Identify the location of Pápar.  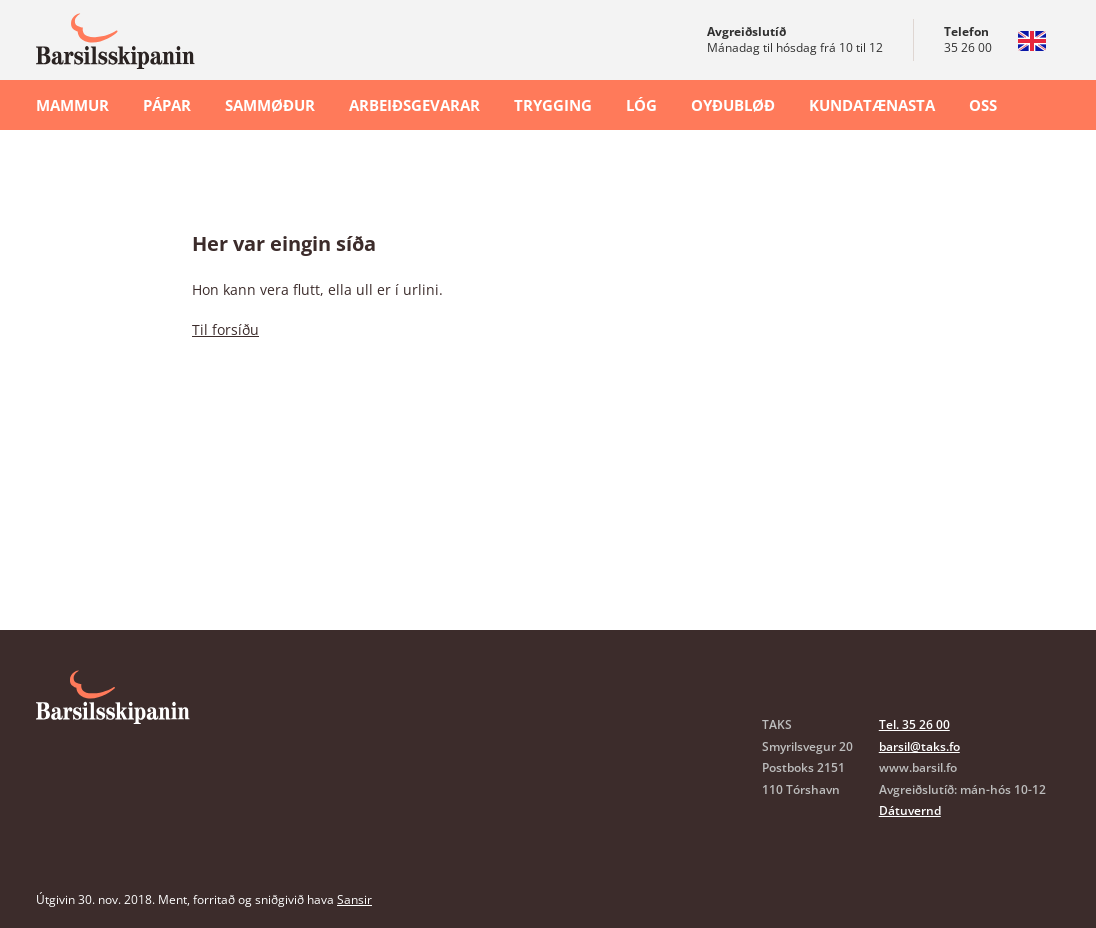
(167, 105).